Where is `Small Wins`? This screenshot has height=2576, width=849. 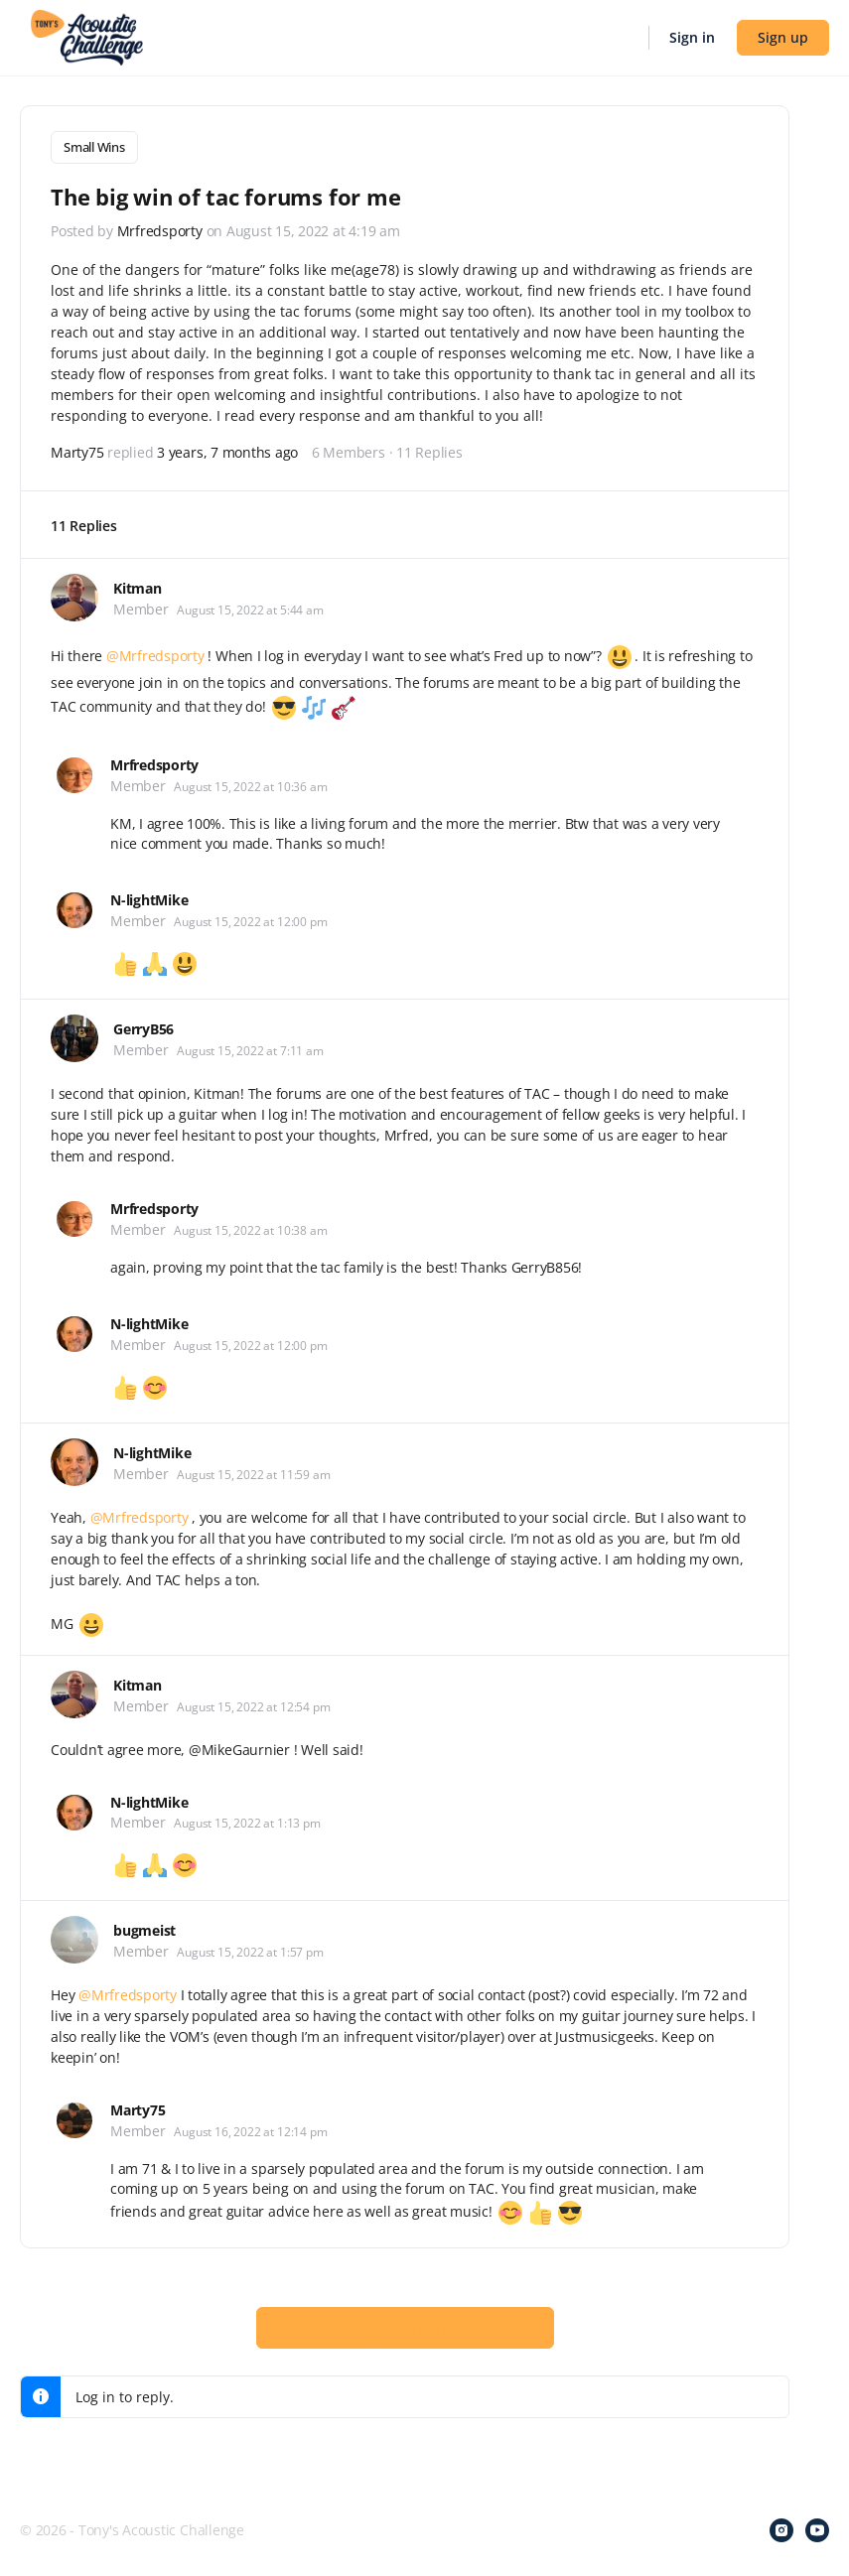
Small Wins is located at coordinates (94, 147).